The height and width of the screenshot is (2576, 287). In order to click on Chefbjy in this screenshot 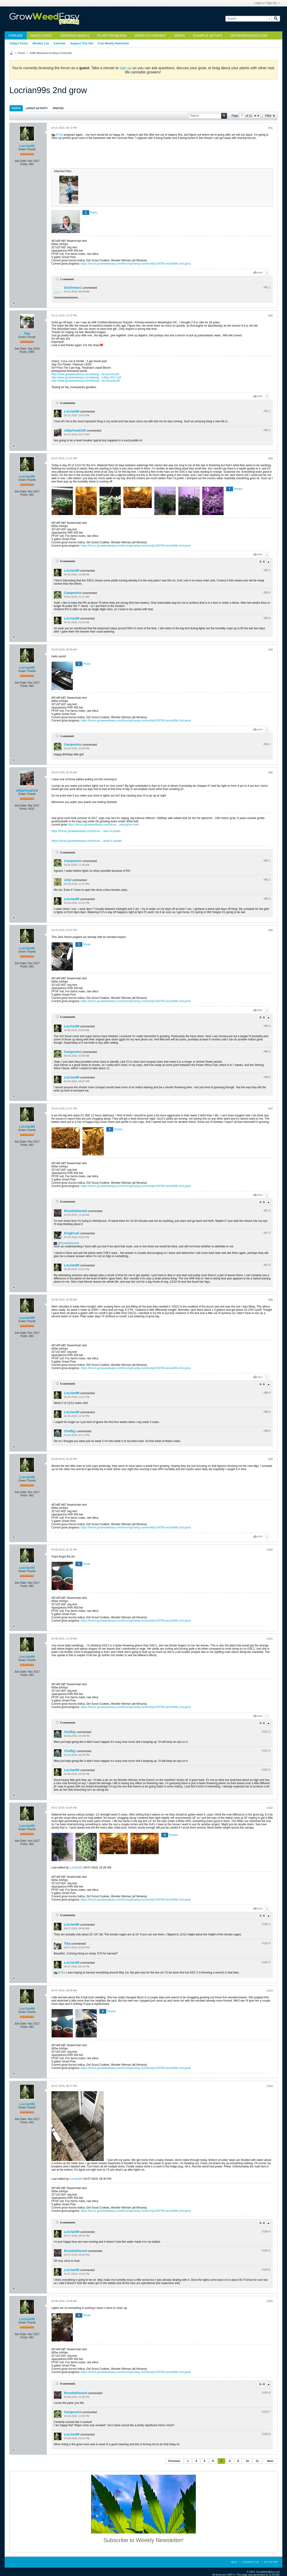, I will do `click(70, 1431)`.